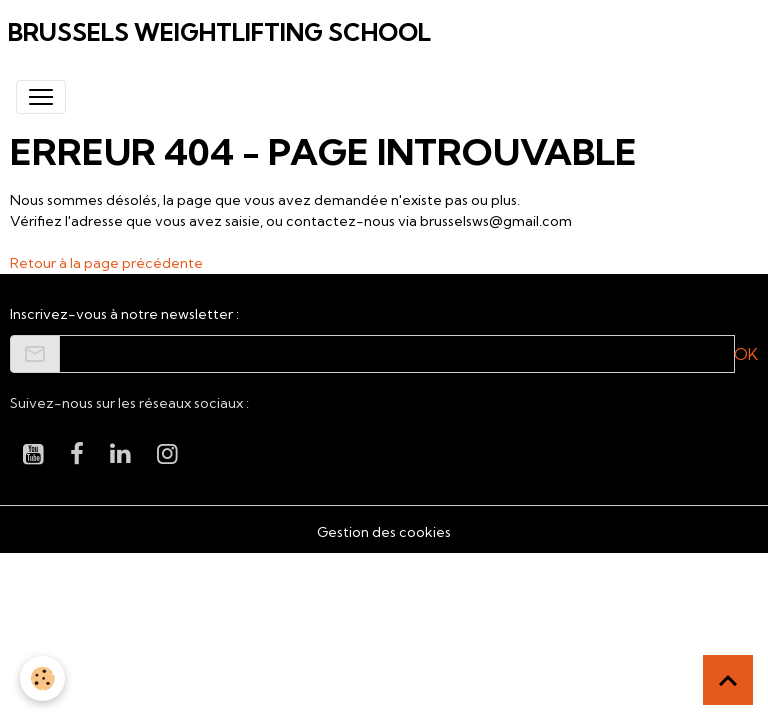 This screenshot has width=768, height=720. I want to click on [Cookies], so click(42, 678).